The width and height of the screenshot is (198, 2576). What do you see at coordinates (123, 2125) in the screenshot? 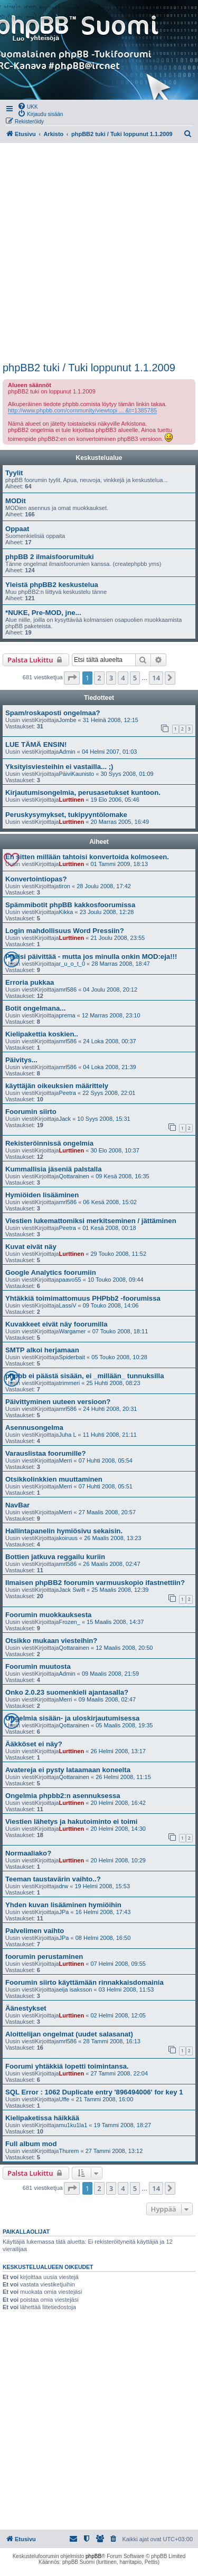
I see `19 Tammi 2008, 18:27` at bounding box center [123, 2125].